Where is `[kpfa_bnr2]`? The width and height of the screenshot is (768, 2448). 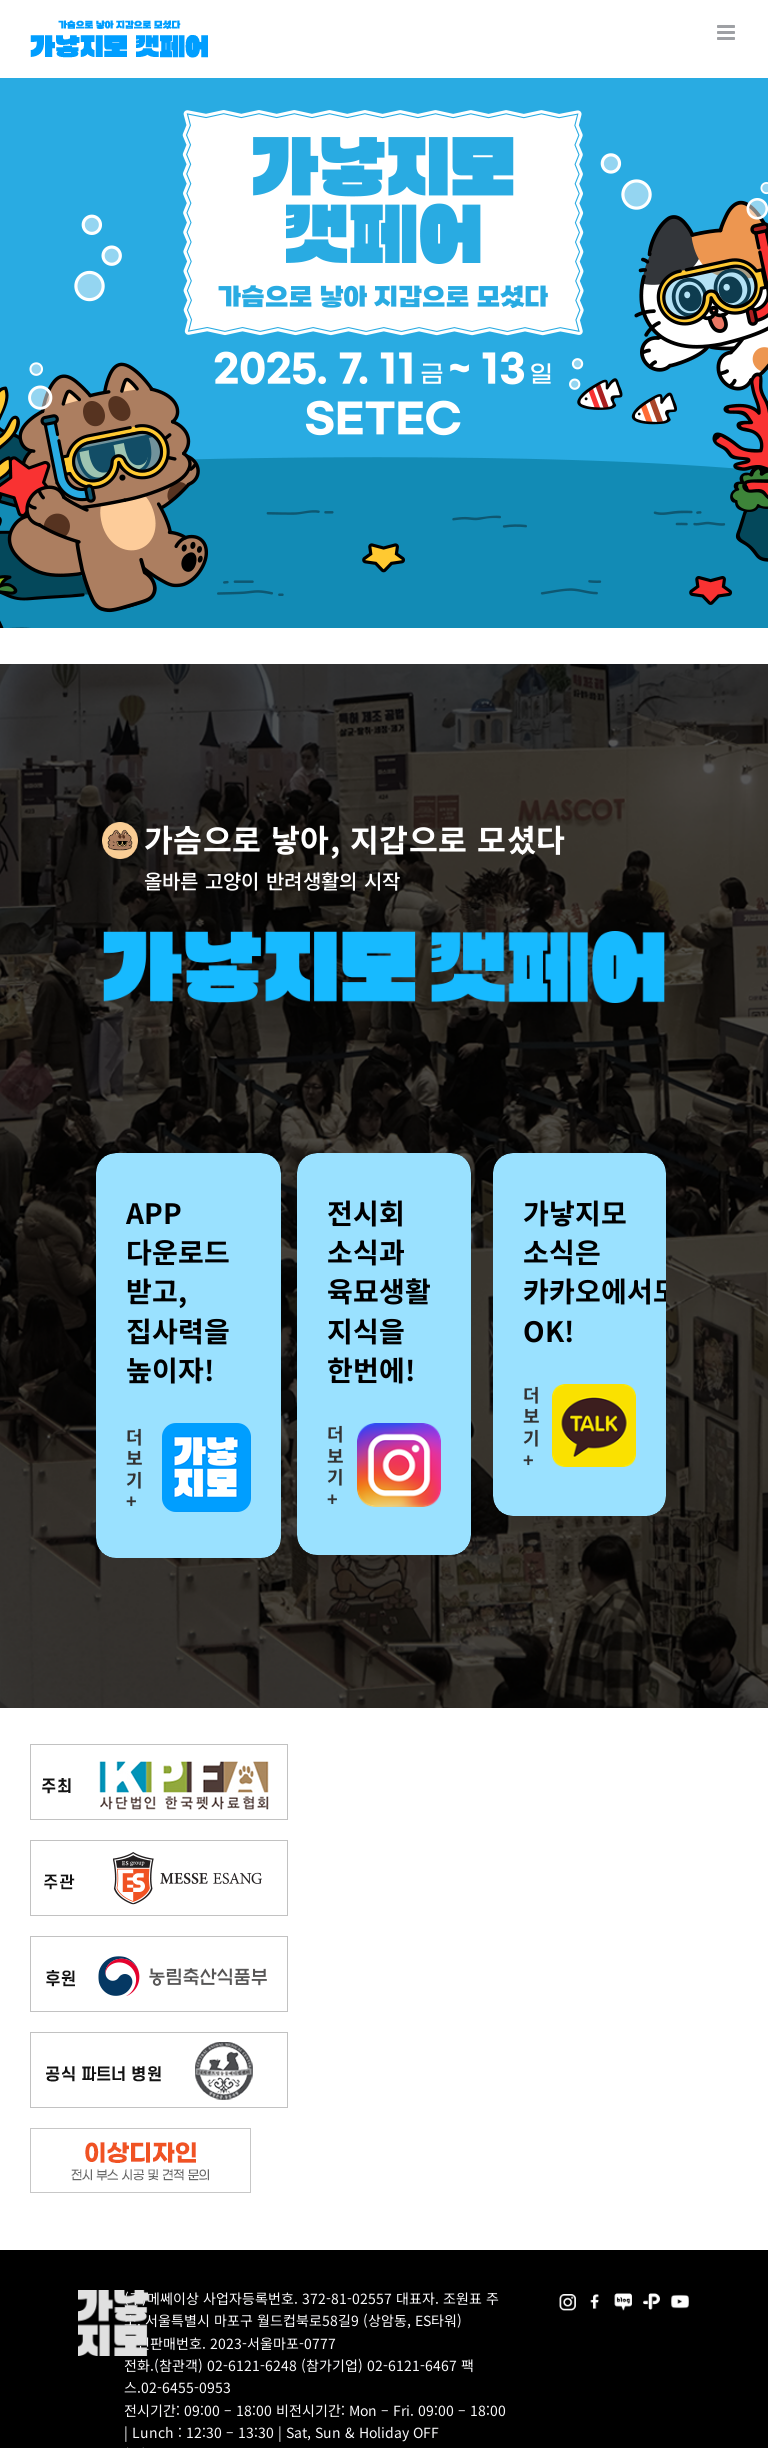 [kpfa_bnr2] is located at coordinates (159, 1751).